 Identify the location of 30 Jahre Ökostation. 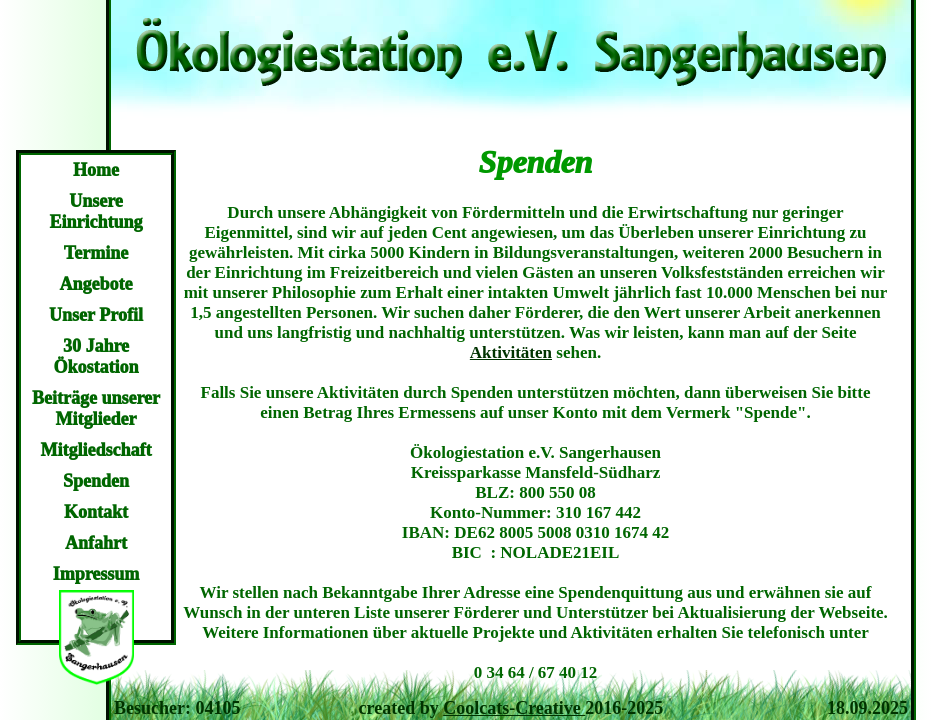
(95, 356).